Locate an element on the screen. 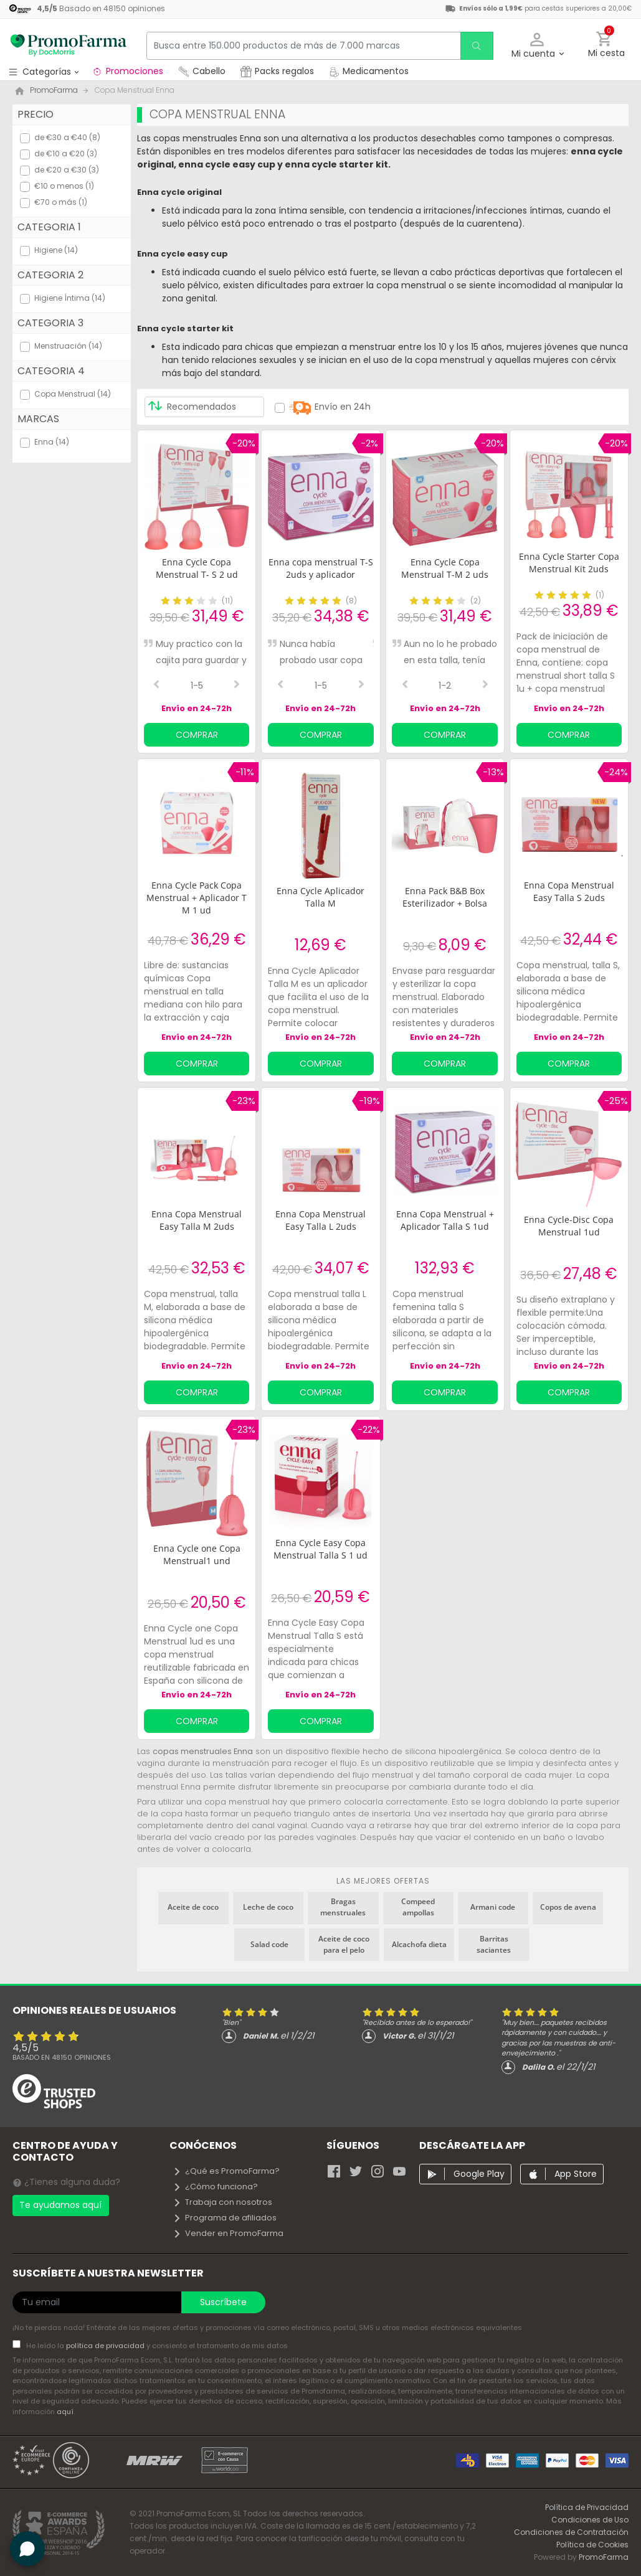 This screenshot has height=2576, width=641. política de privacidad is located at coordinates (106, 2346).